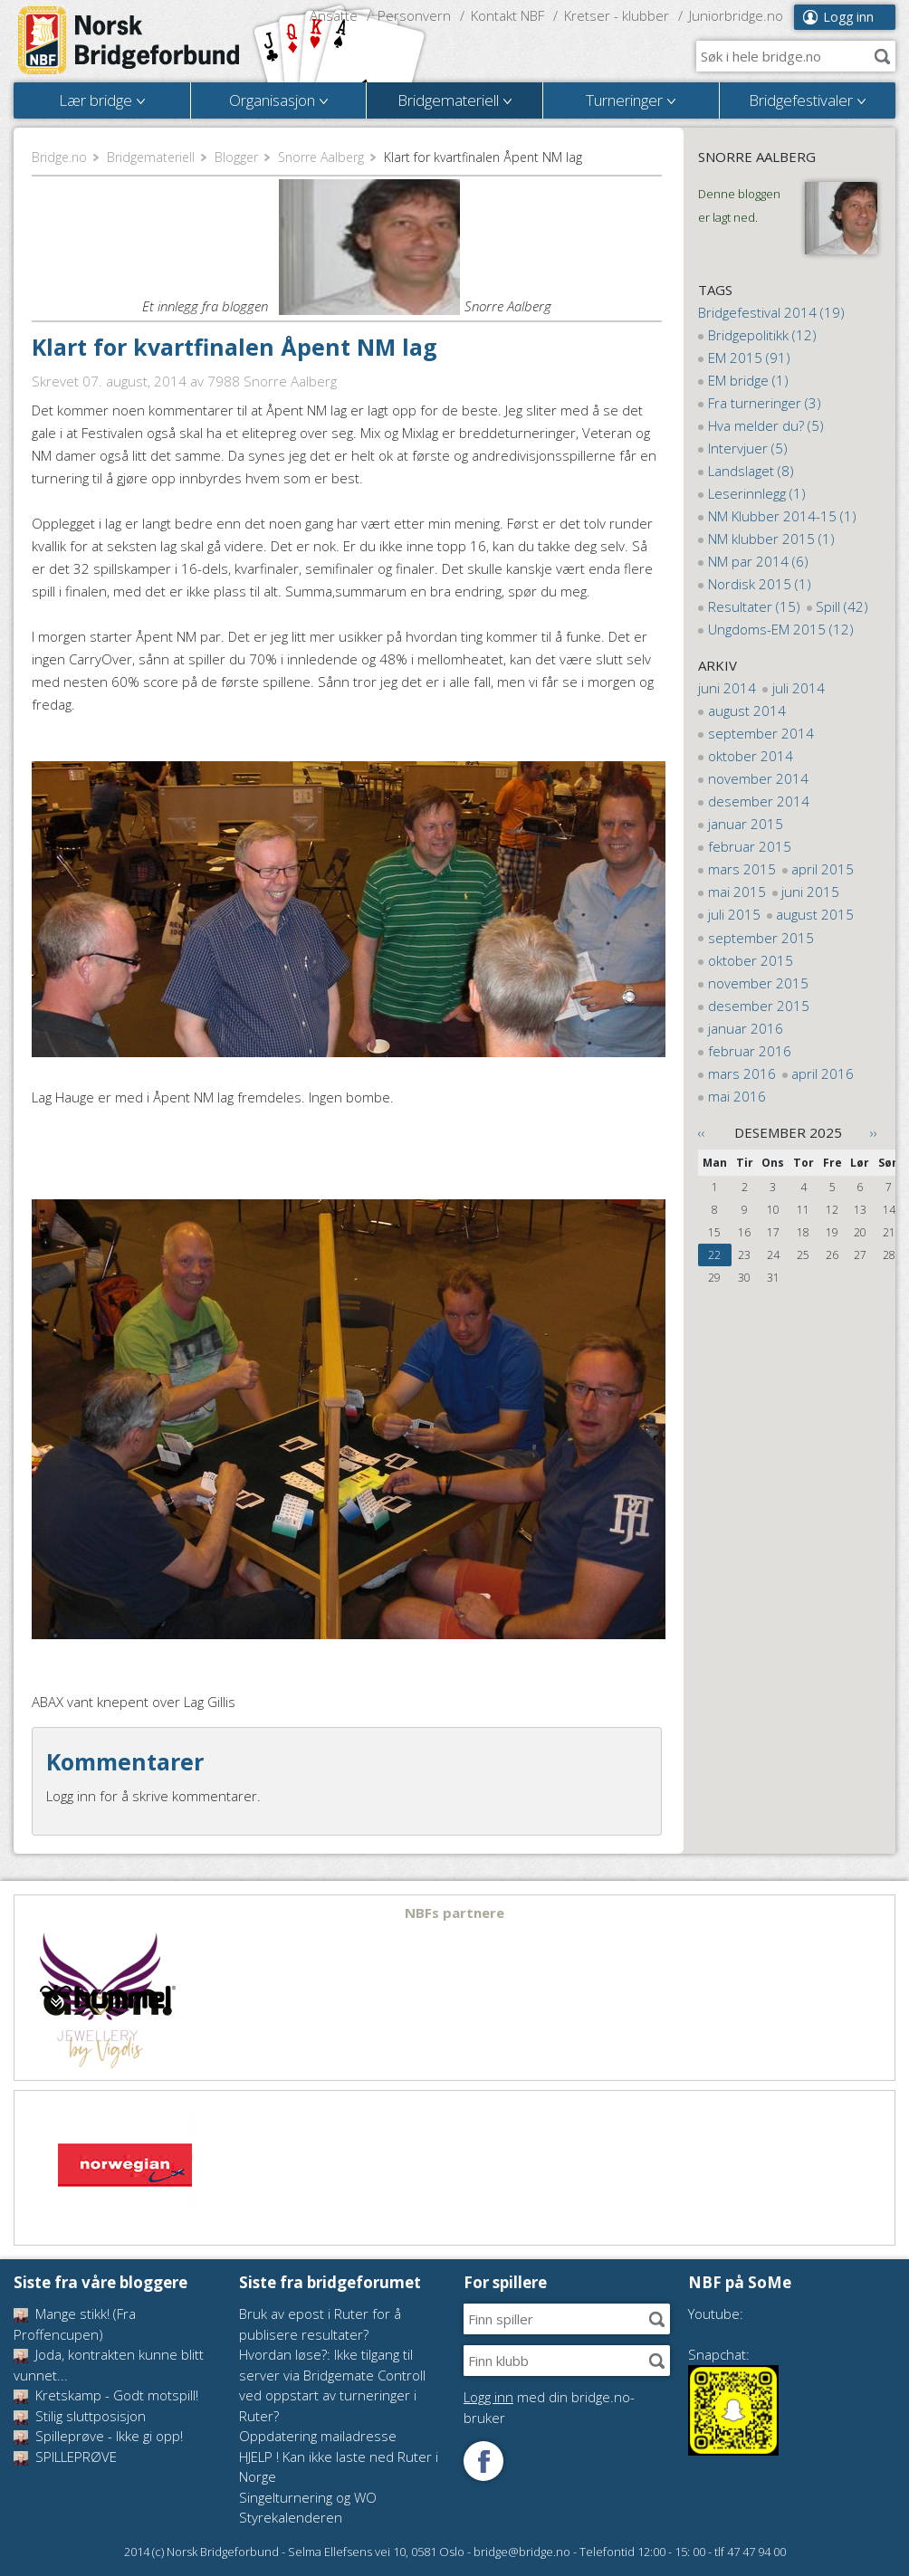 Image resolution: width=909 pixels, height=2576 pixels. What do you see at coordinates (507, 15) in the screenshot?
I see `Kontakt NBF` at bounding box center [507, 15].